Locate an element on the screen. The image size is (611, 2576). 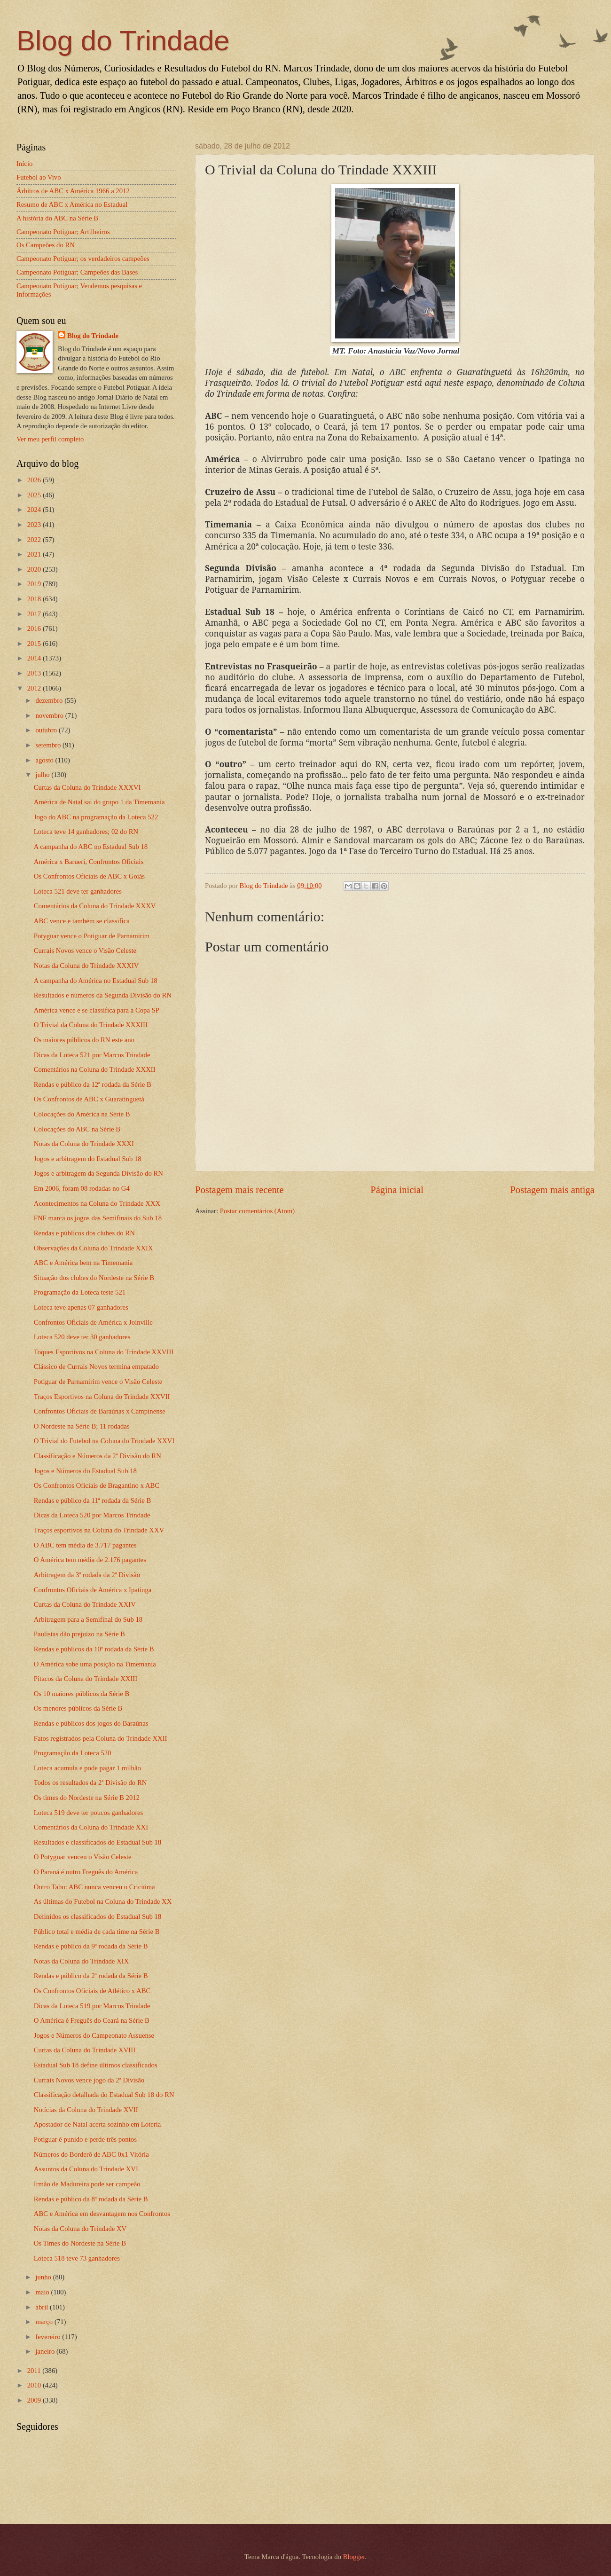
Os Times do Nordeste na Série B is located at coordinates (80, 2243).